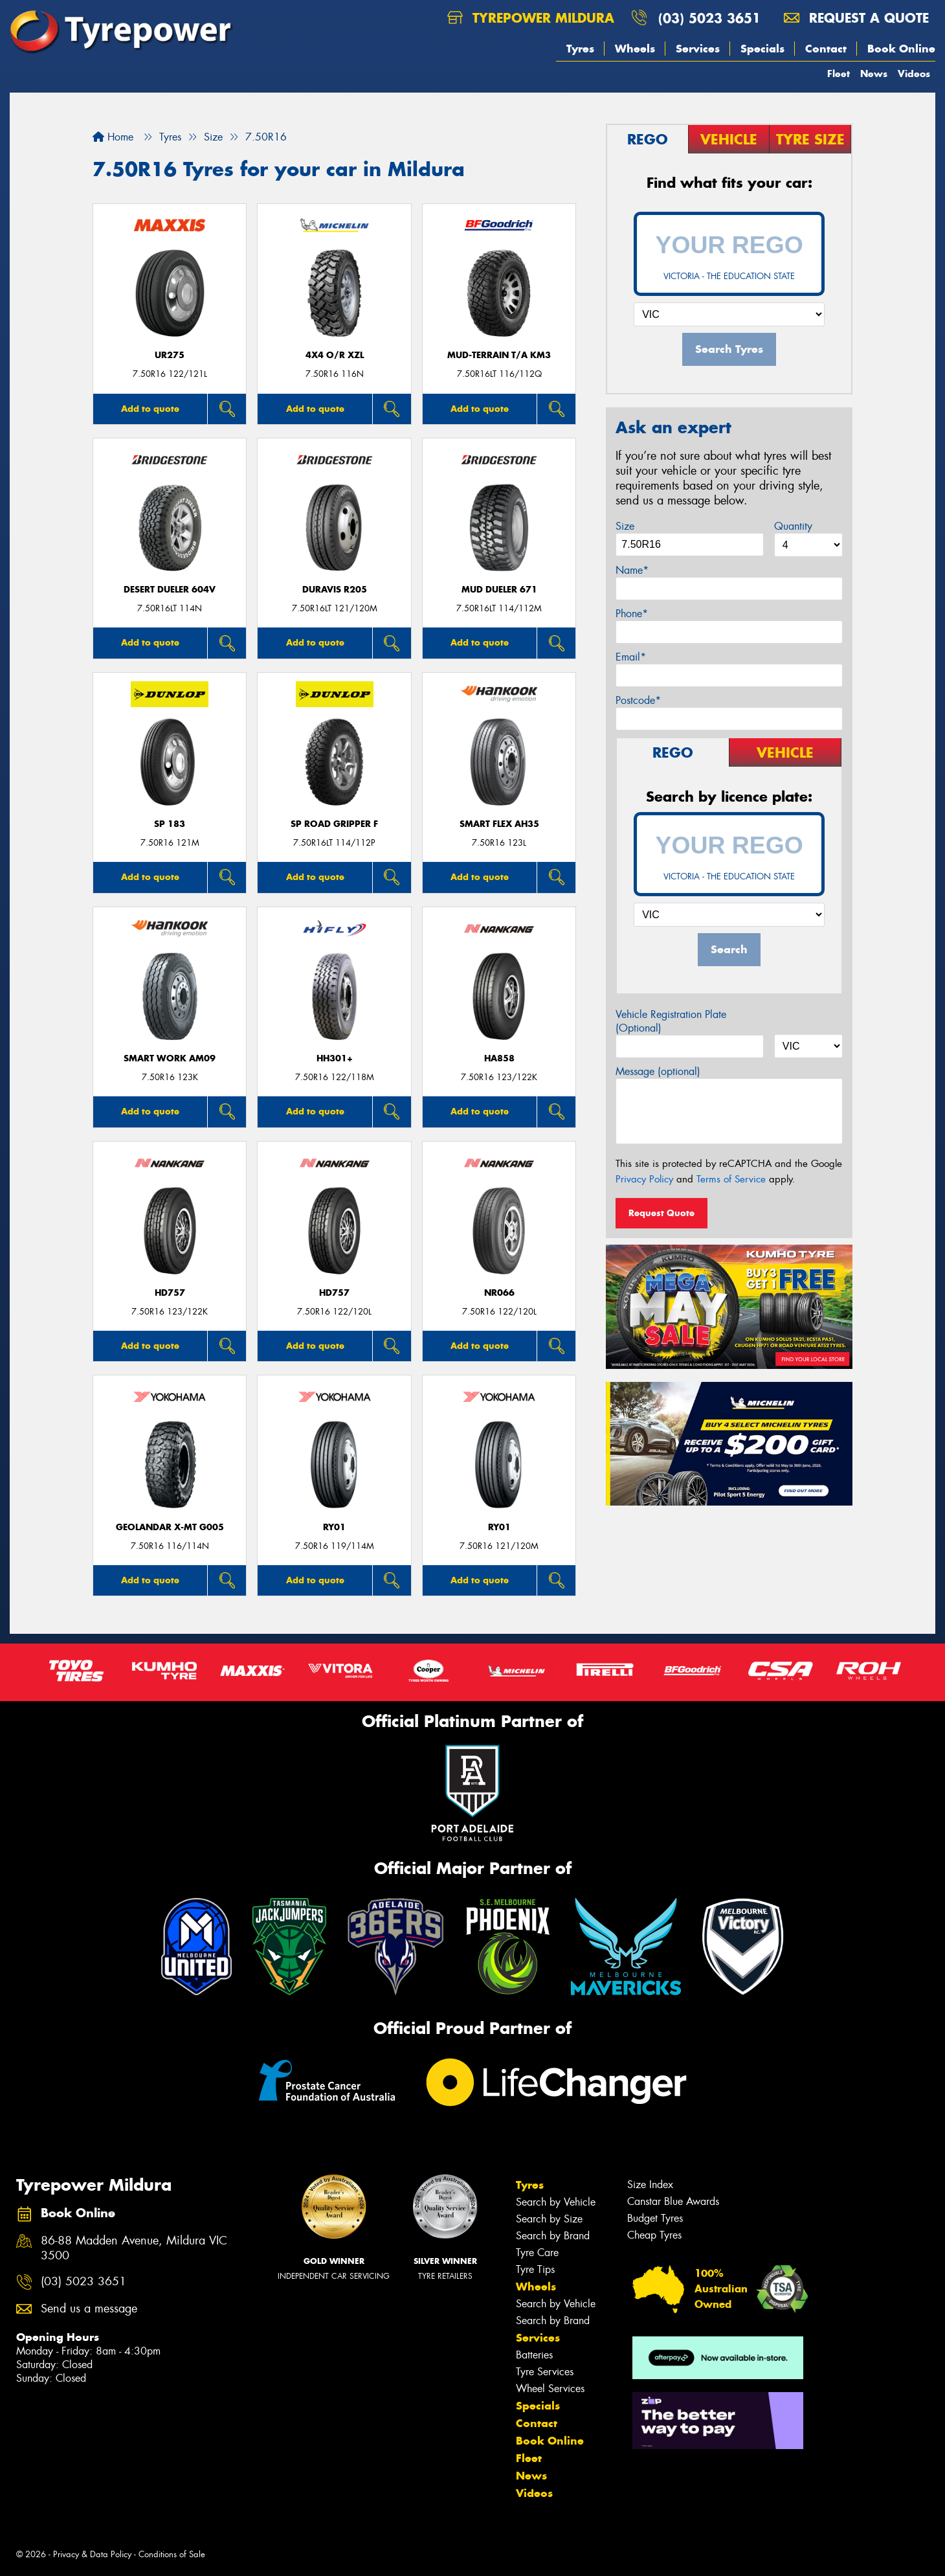 This screenshot has height=2576, width=945. What do you see at coordinates (914, 73) in the screenshot?
I see `Videos` at bounding box center [914, 73].